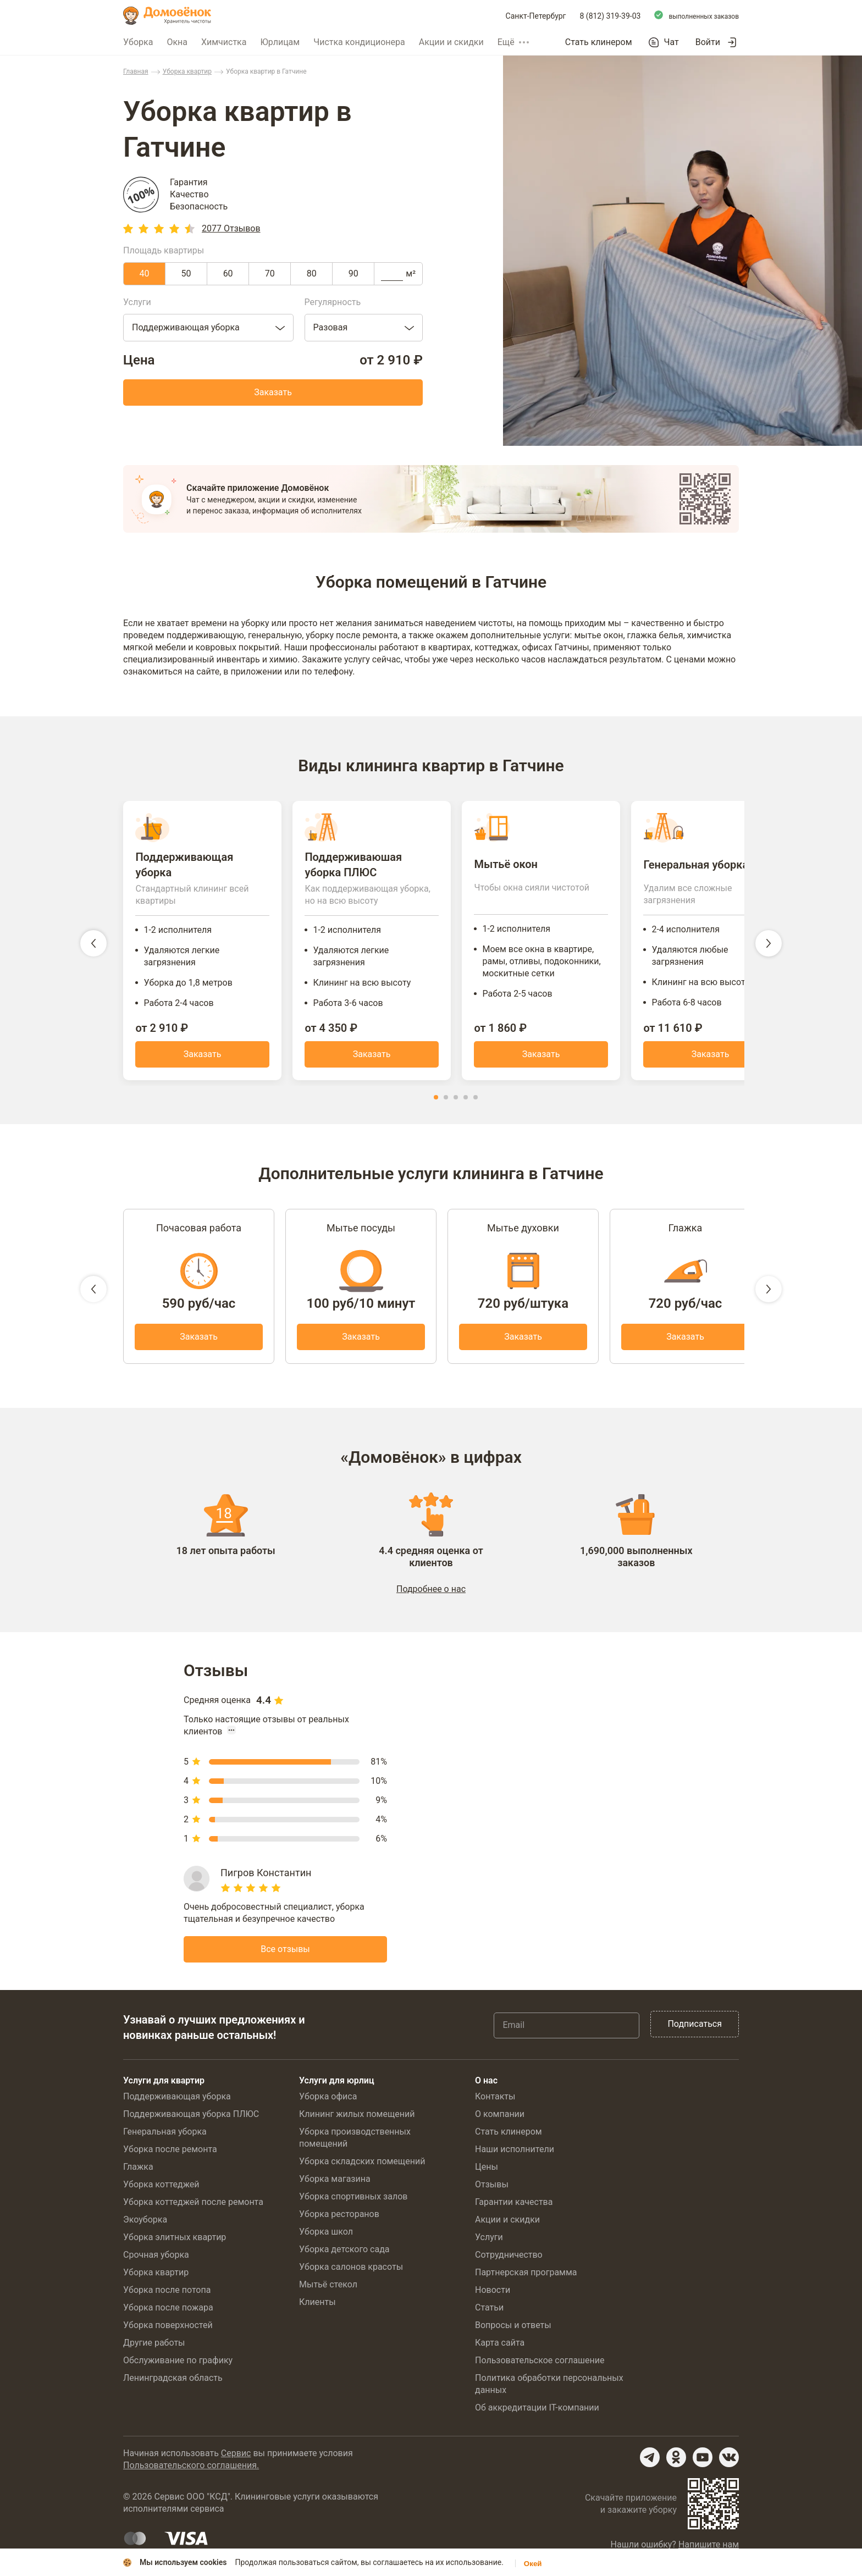 The height and width of the screenshot is (2576, 862). Describe the element at coordinates (513, 2207) in the screenshot. I see `Гарантии качества` at that location.